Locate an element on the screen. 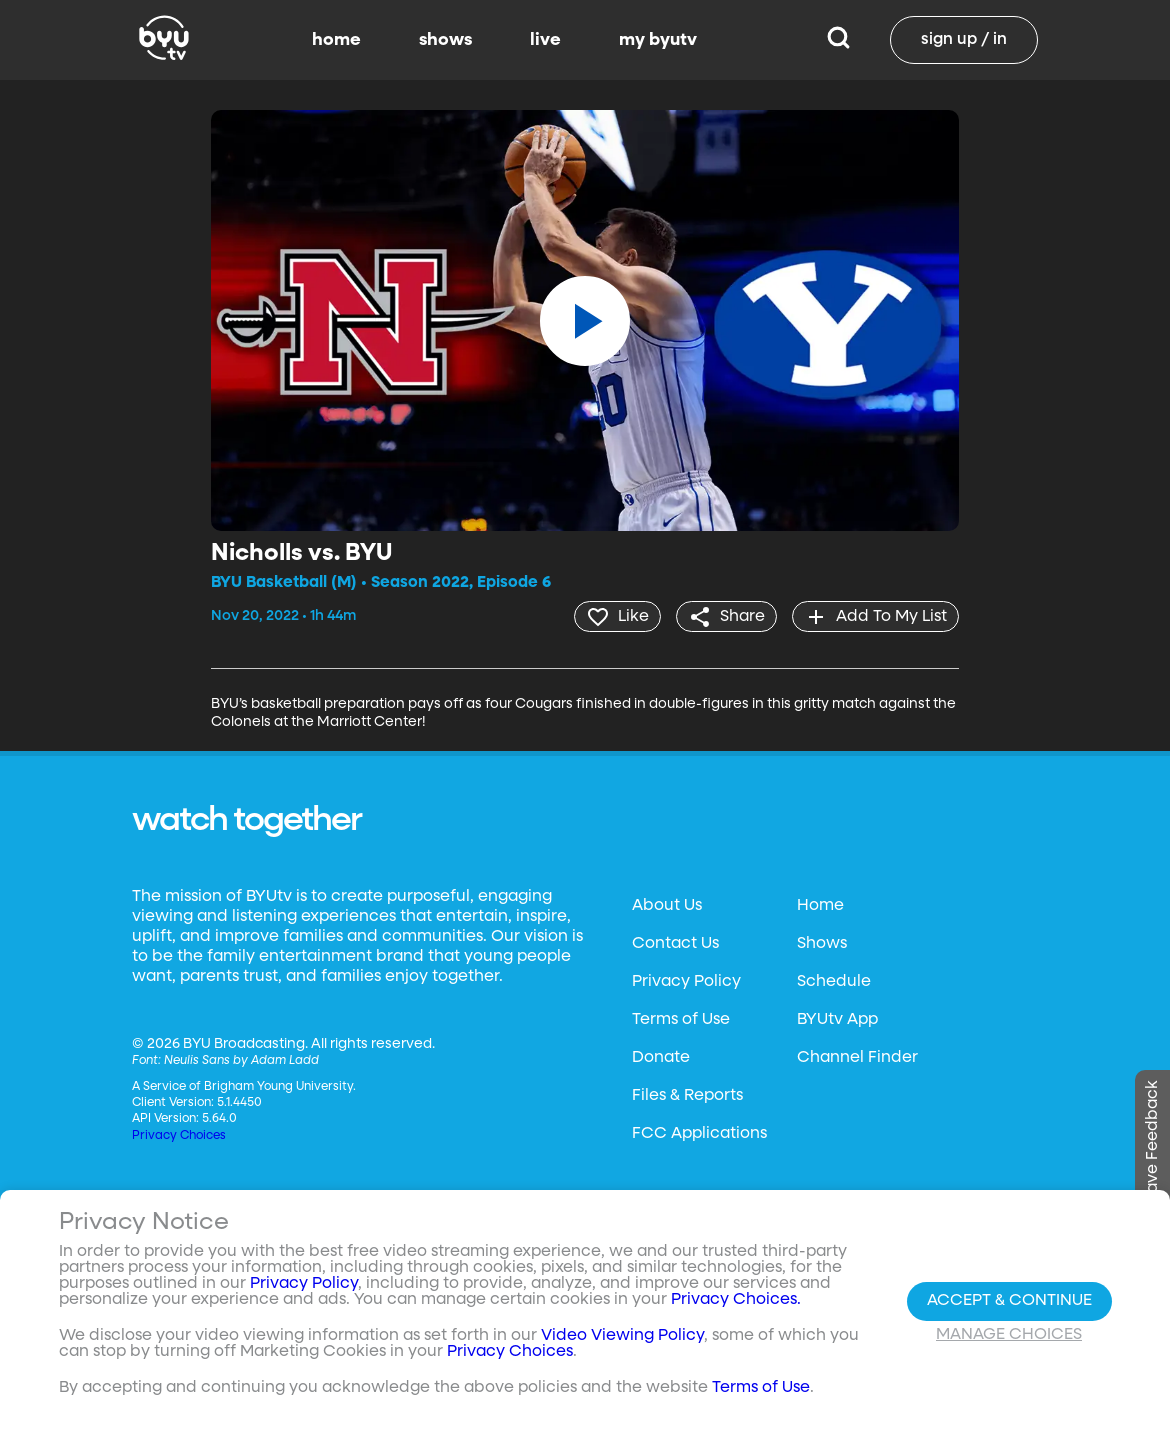 The height and width of the screenshot is (1436, 1170). Donate is located at coordinates (661, 1057).